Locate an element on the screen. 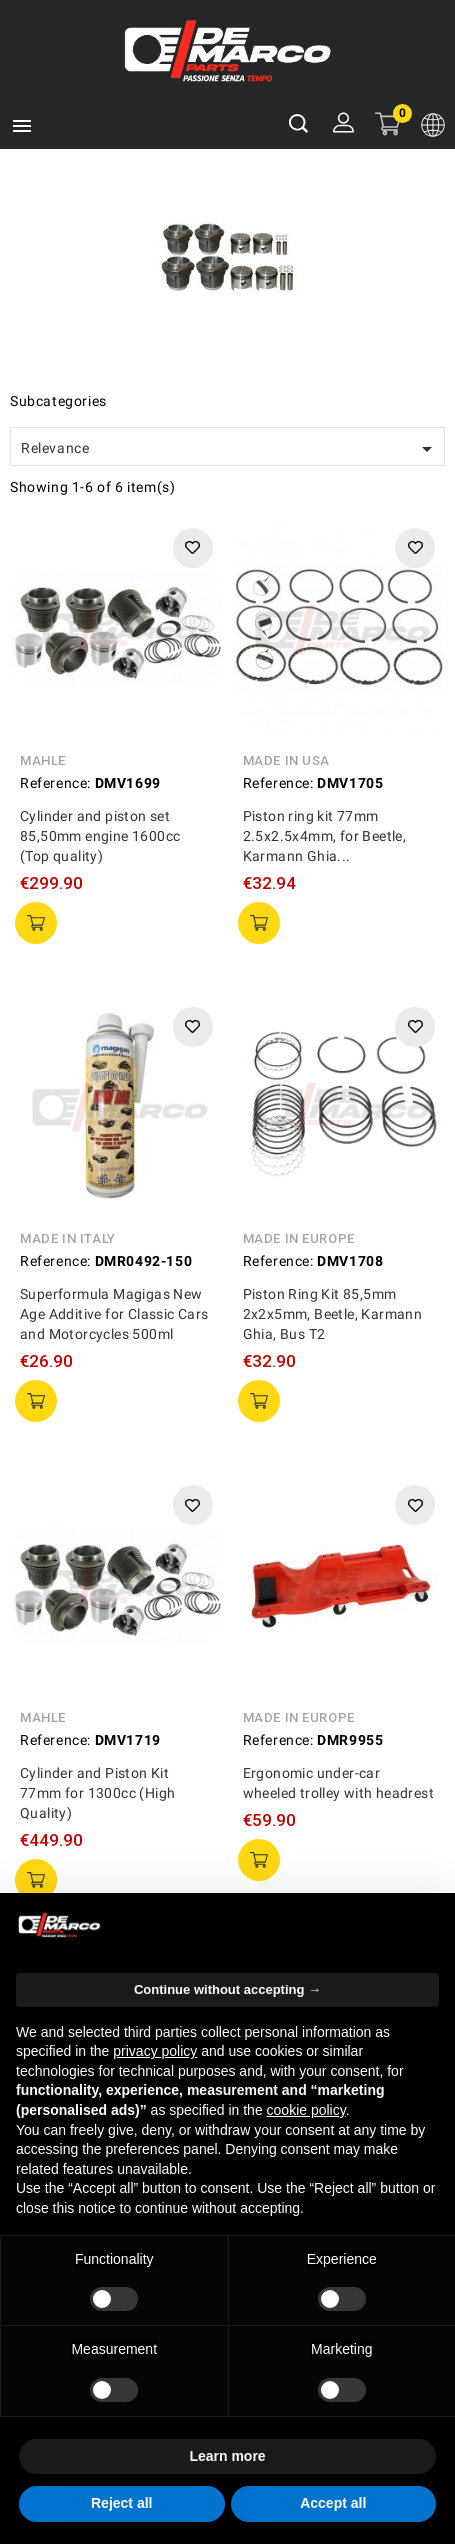  Piston ring kit 77mm 2.5x2.5x4mm, for Beetle, Karmann Ghia... is located at coordinates (325, 836).